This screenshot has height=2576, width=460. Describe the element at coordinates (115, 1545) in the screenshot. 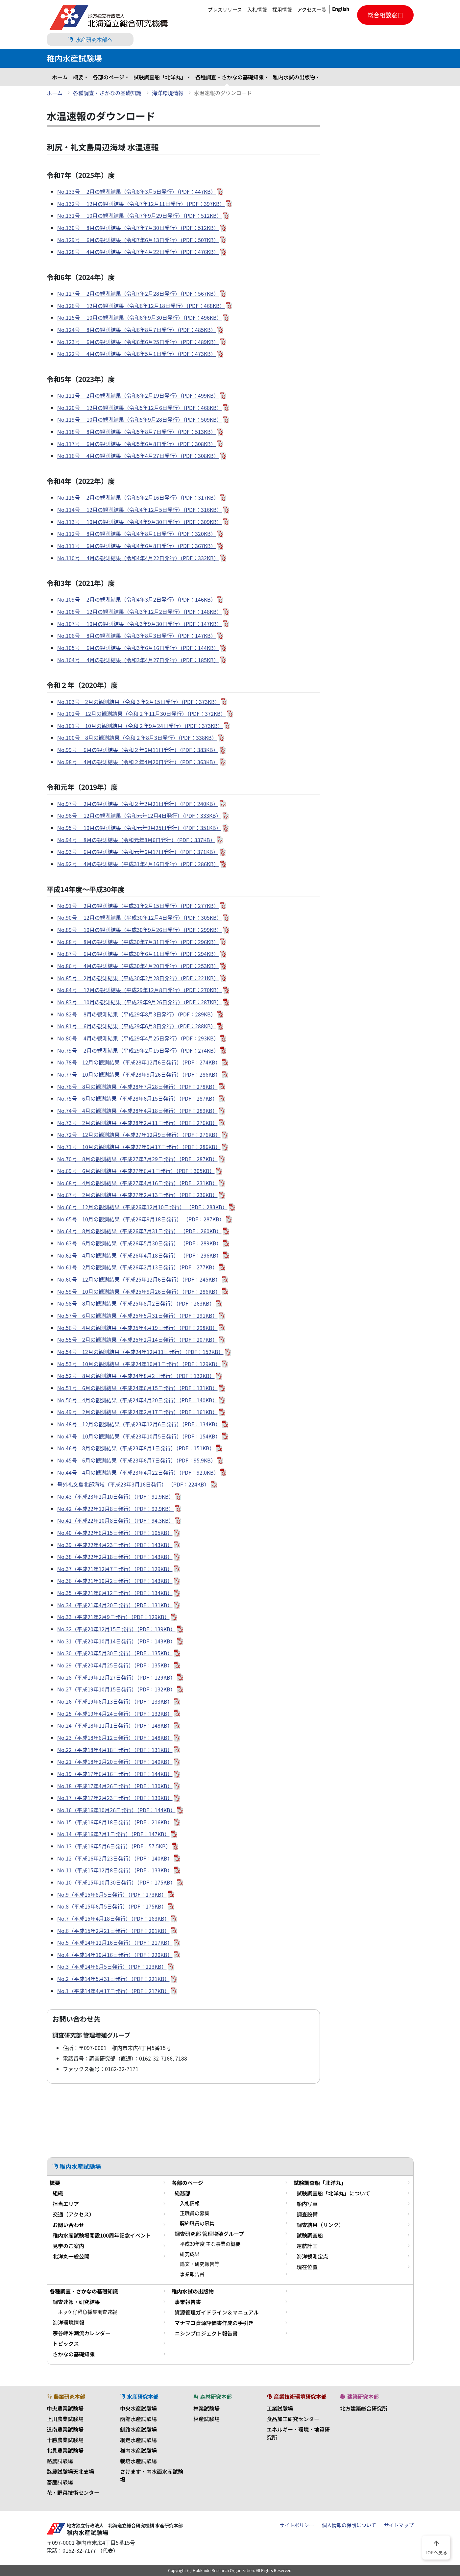

I see `No.39（平成22年4月23日発行）（PDF：143KB）` at that location.